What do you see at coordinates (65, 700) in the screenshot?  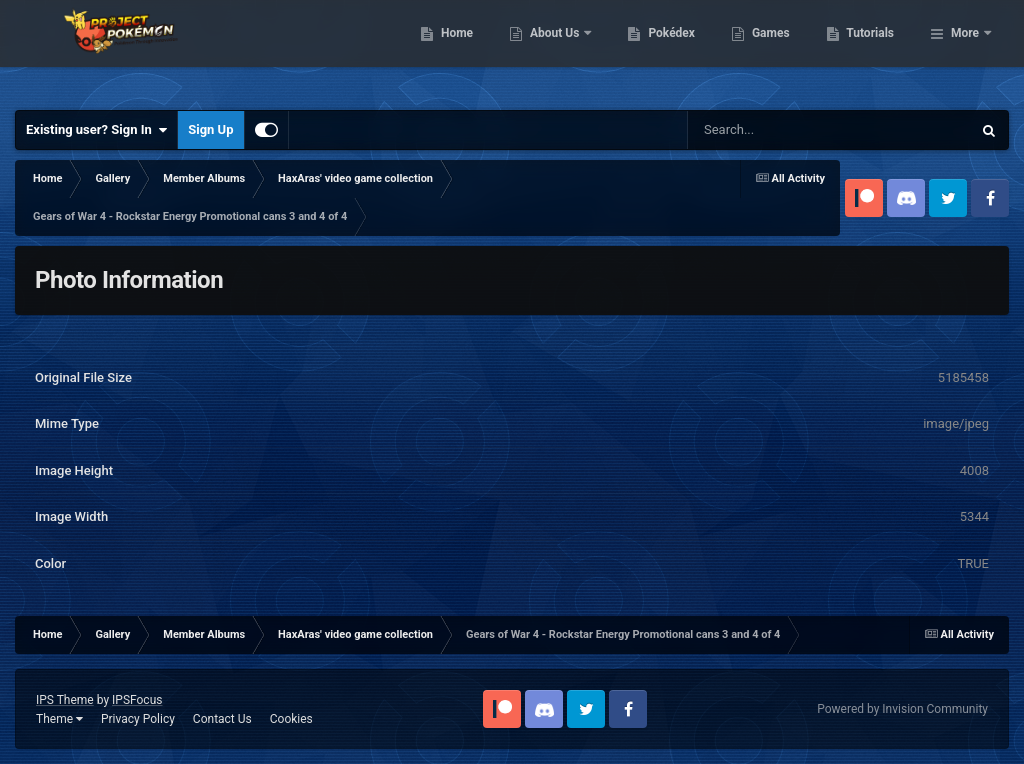 I see `IPS Theme` at bounding box center [65, 700].